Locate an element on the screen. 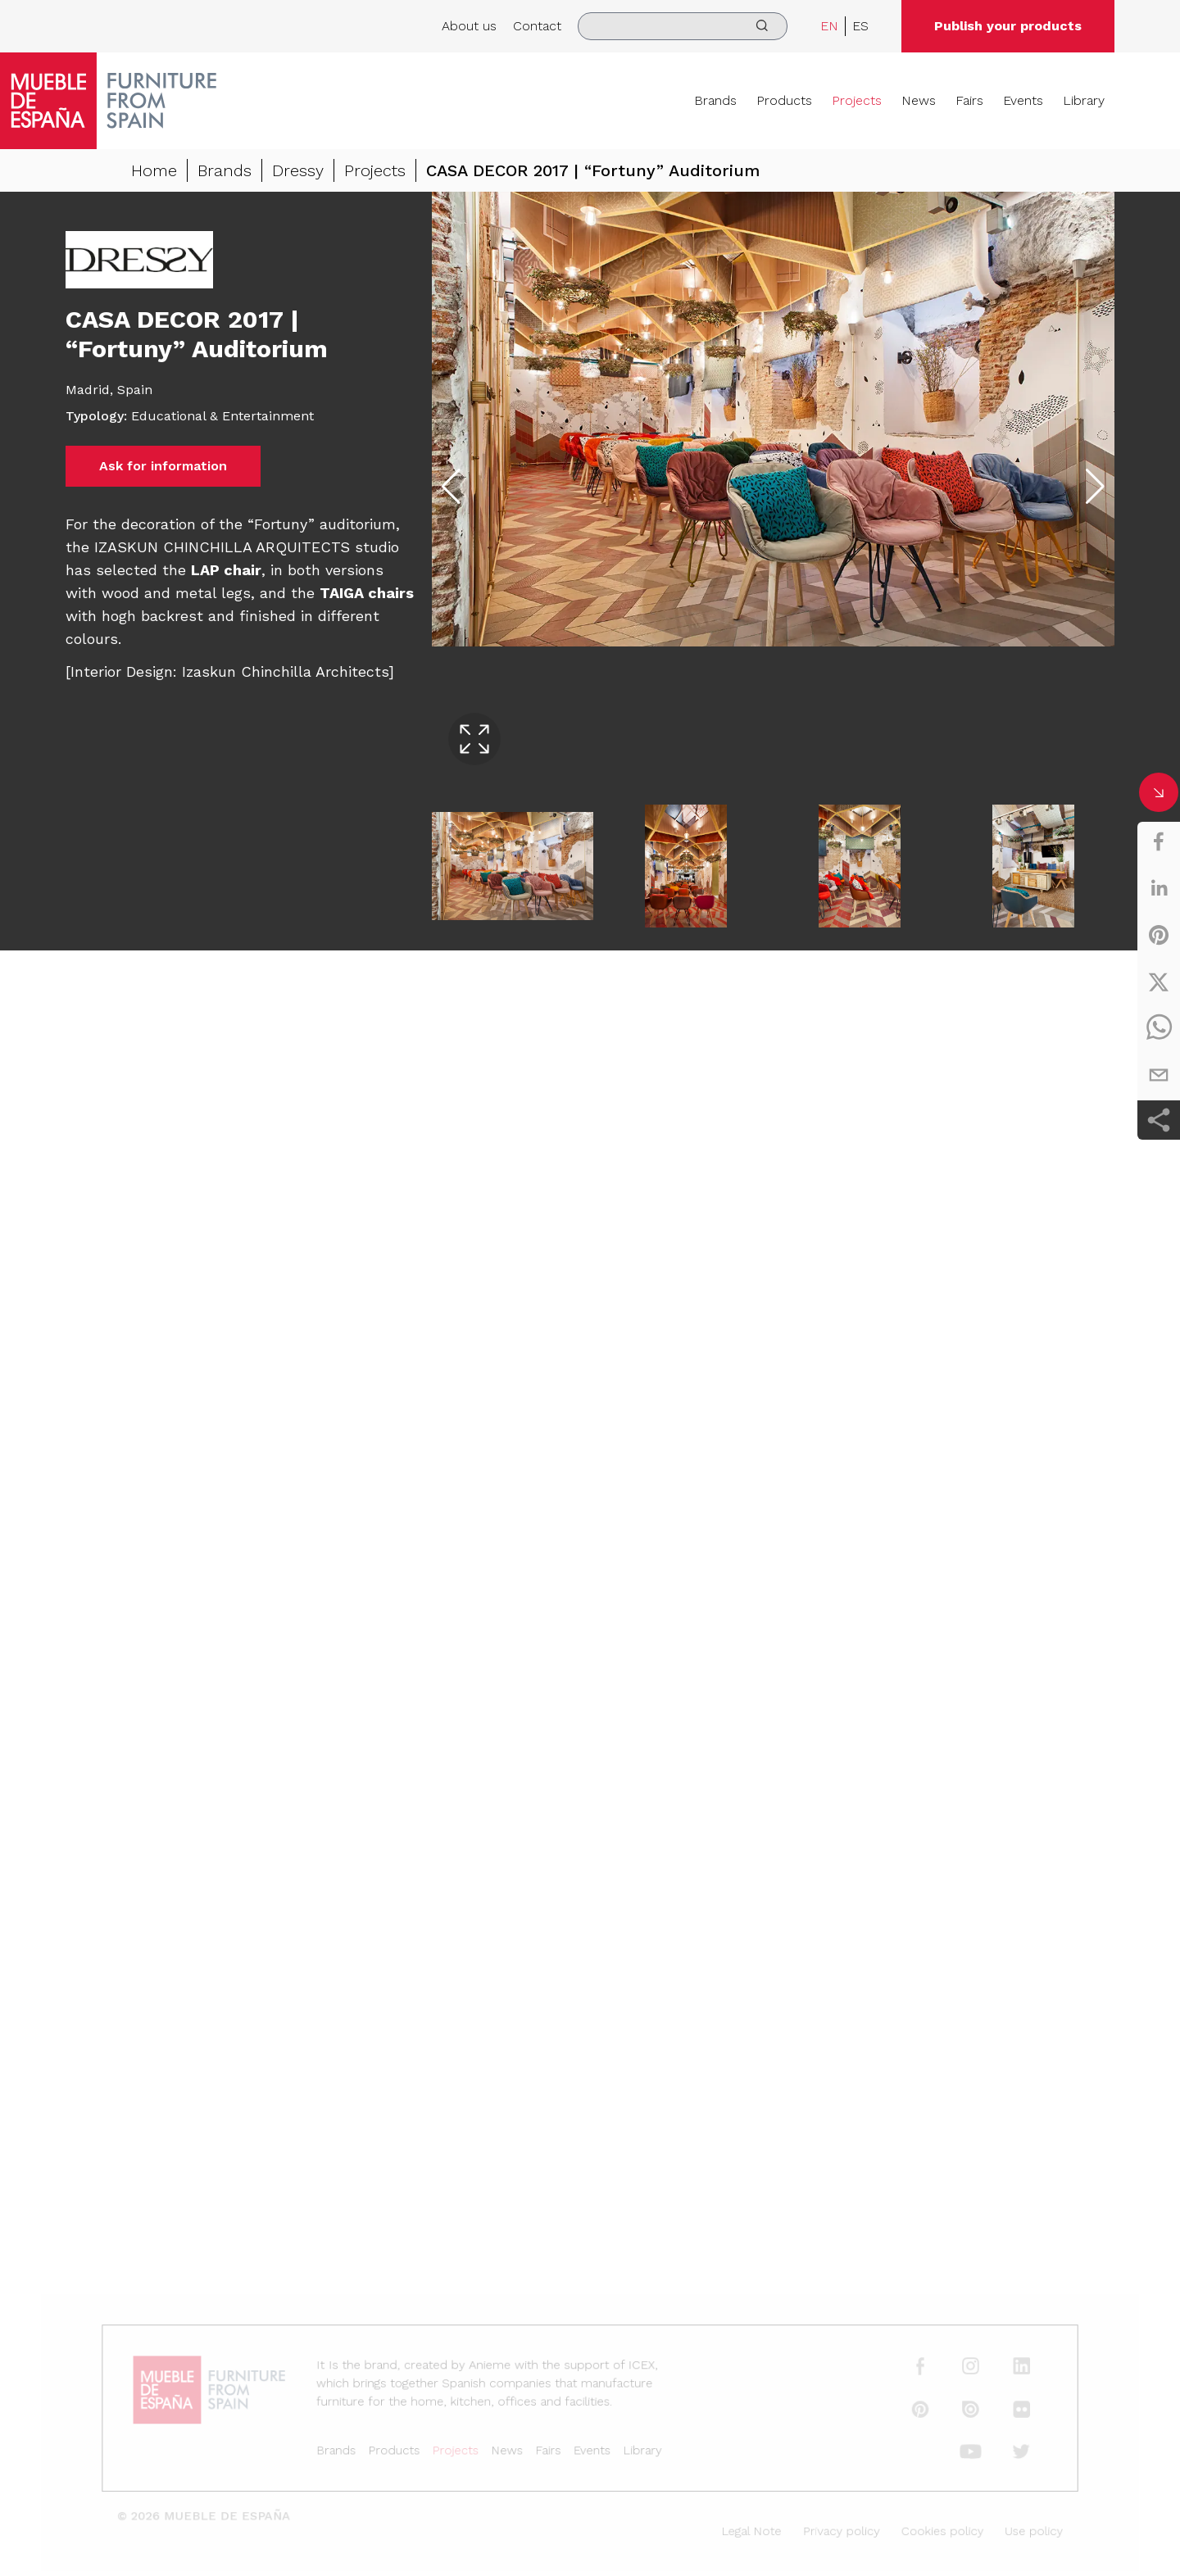  [whatsapp] is located at coordinates (1158, 1028).